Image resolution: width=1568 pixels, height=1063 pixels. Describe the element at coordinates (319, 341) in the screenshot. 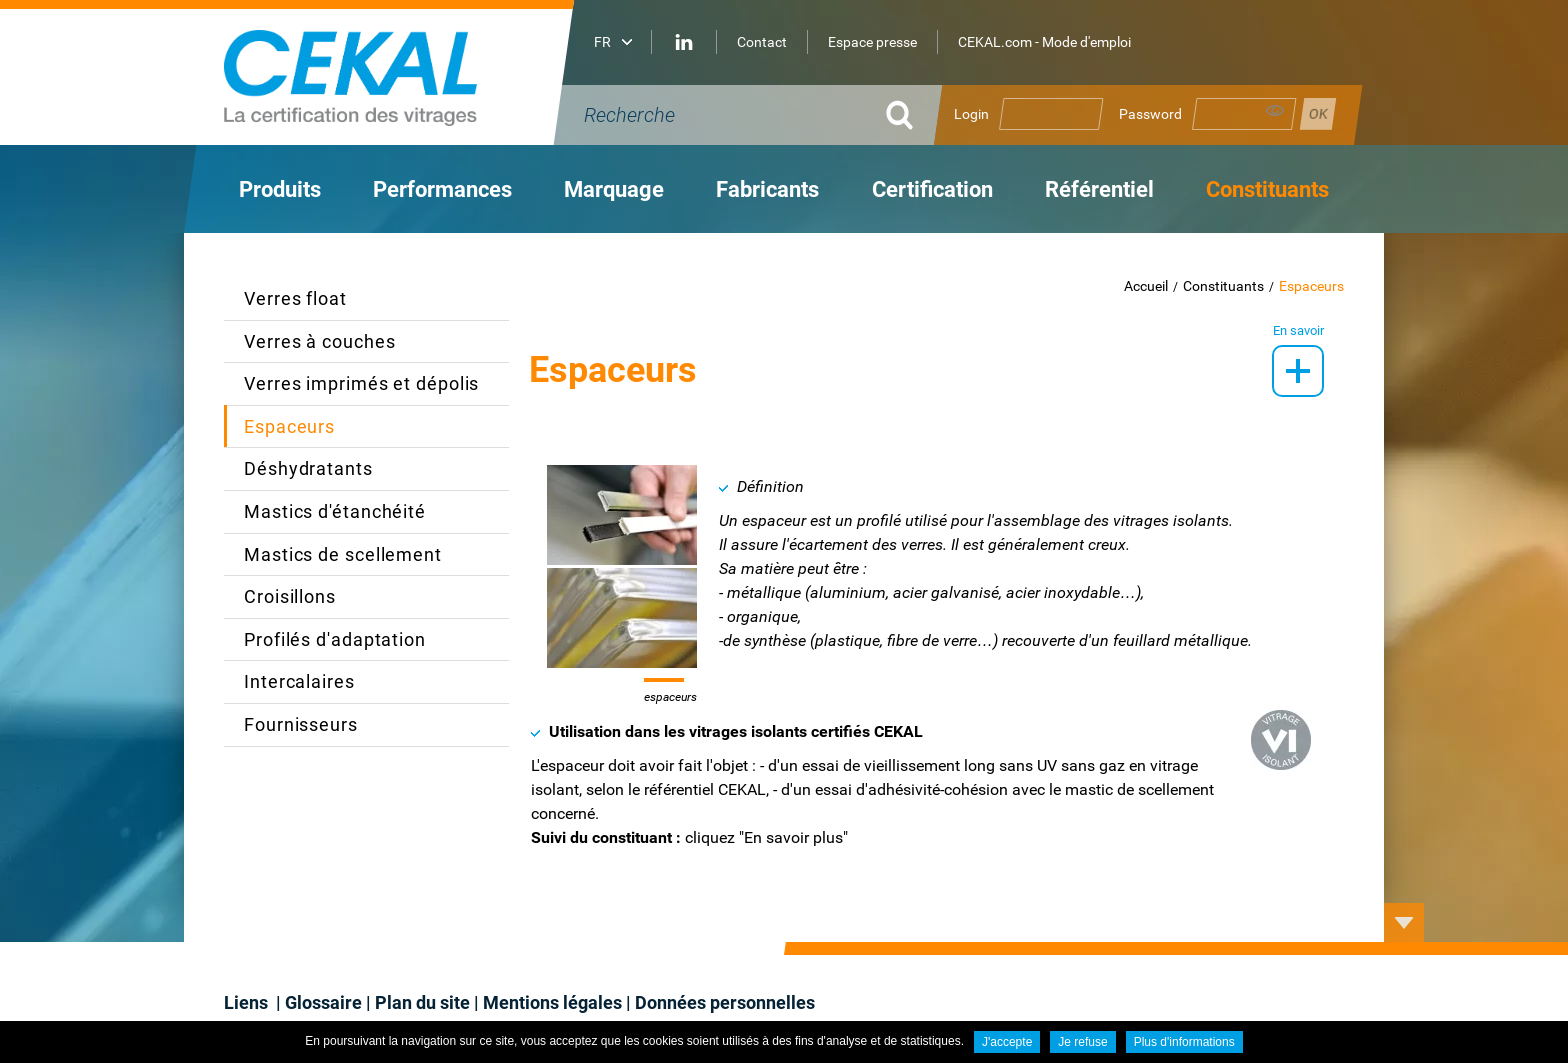

I see `Verres à couches` at that location.